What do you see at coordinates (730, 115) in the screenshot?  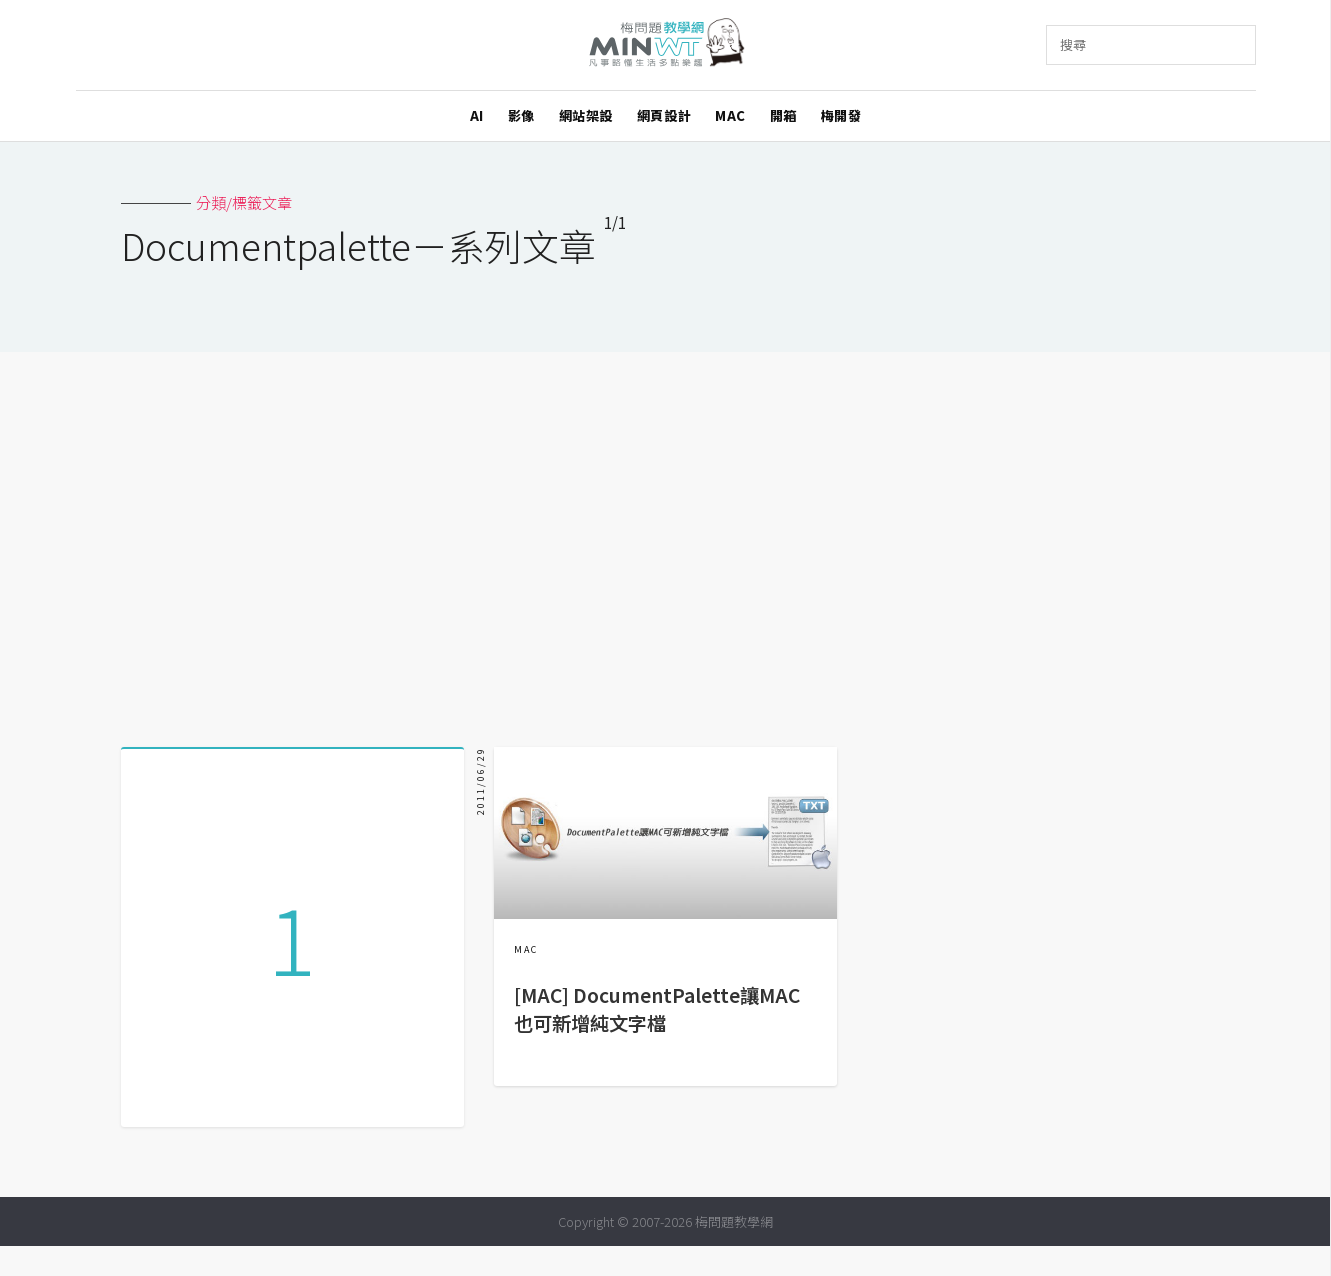 I see `MAC` at bounding box center [730, 115].